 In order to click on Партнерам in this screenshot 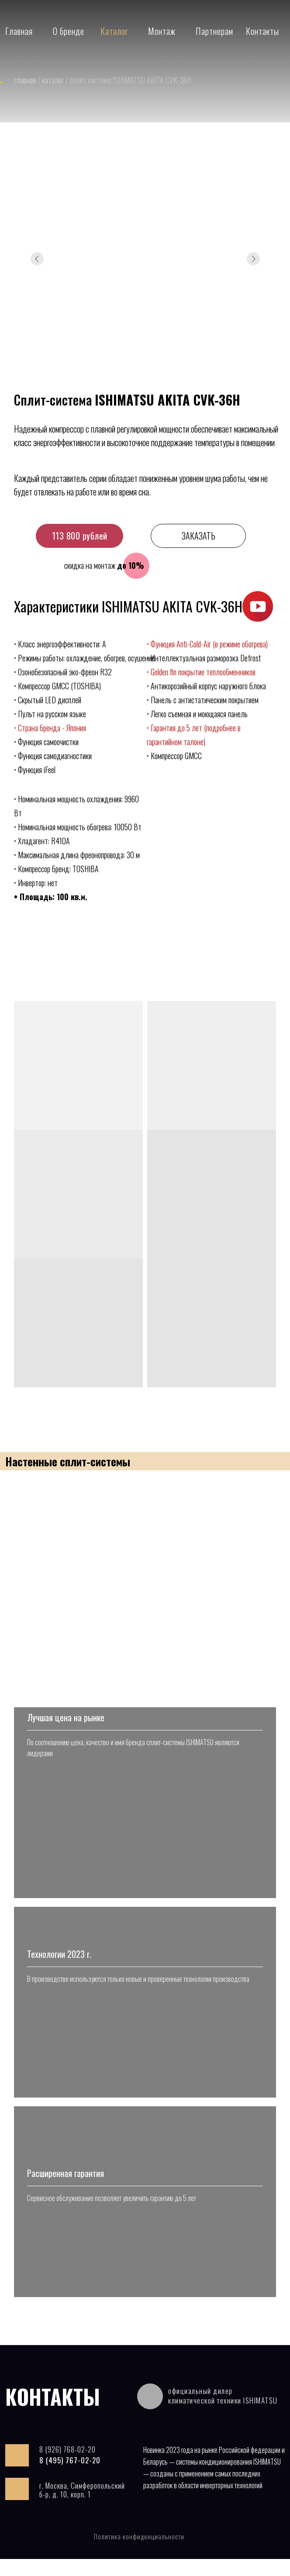, I will do `click(214, 31)`.